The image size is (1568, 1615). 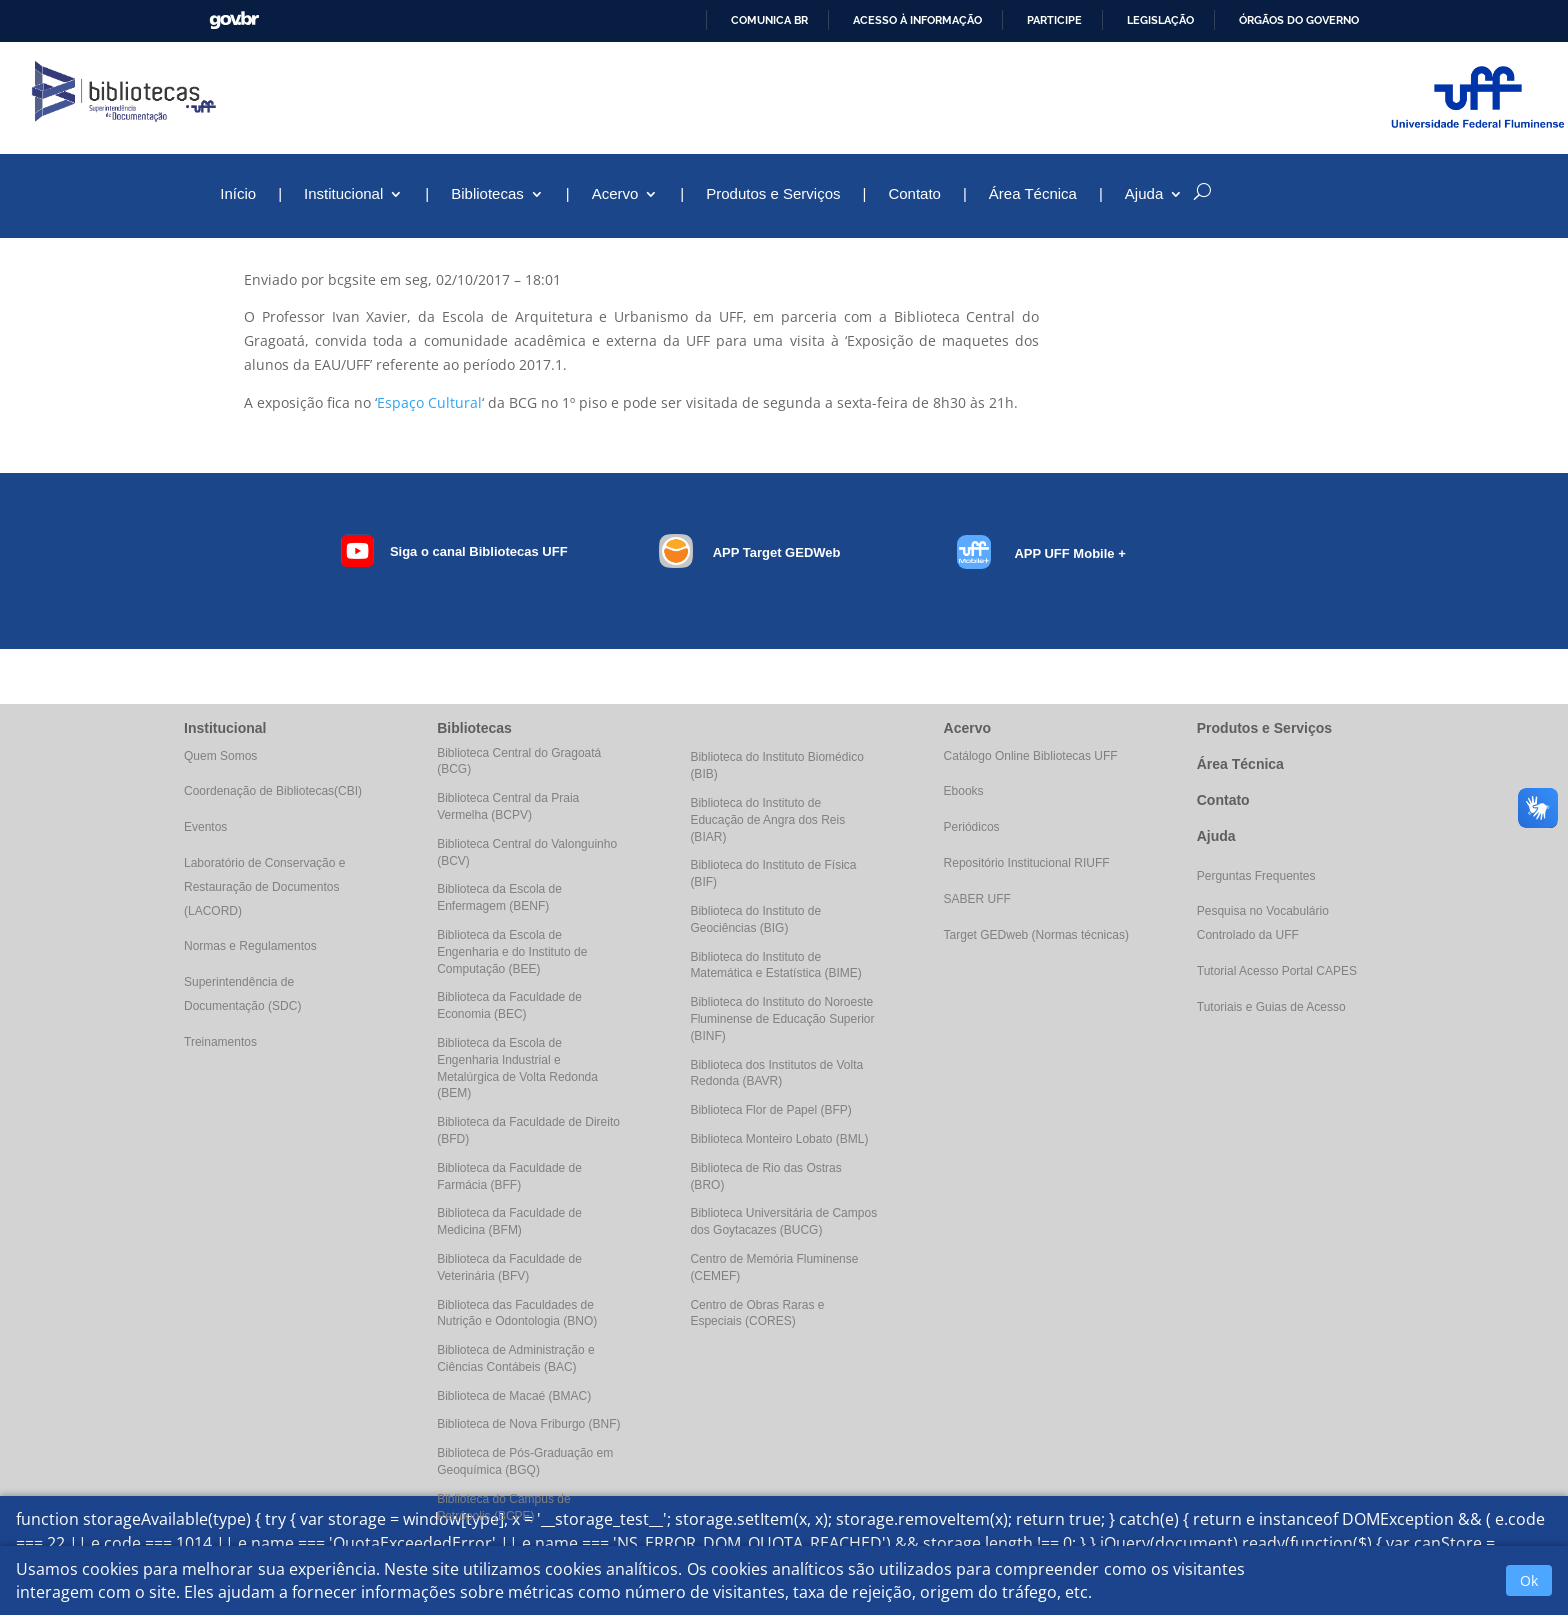 I want to click on Participe, so click(x=1054, y=20).